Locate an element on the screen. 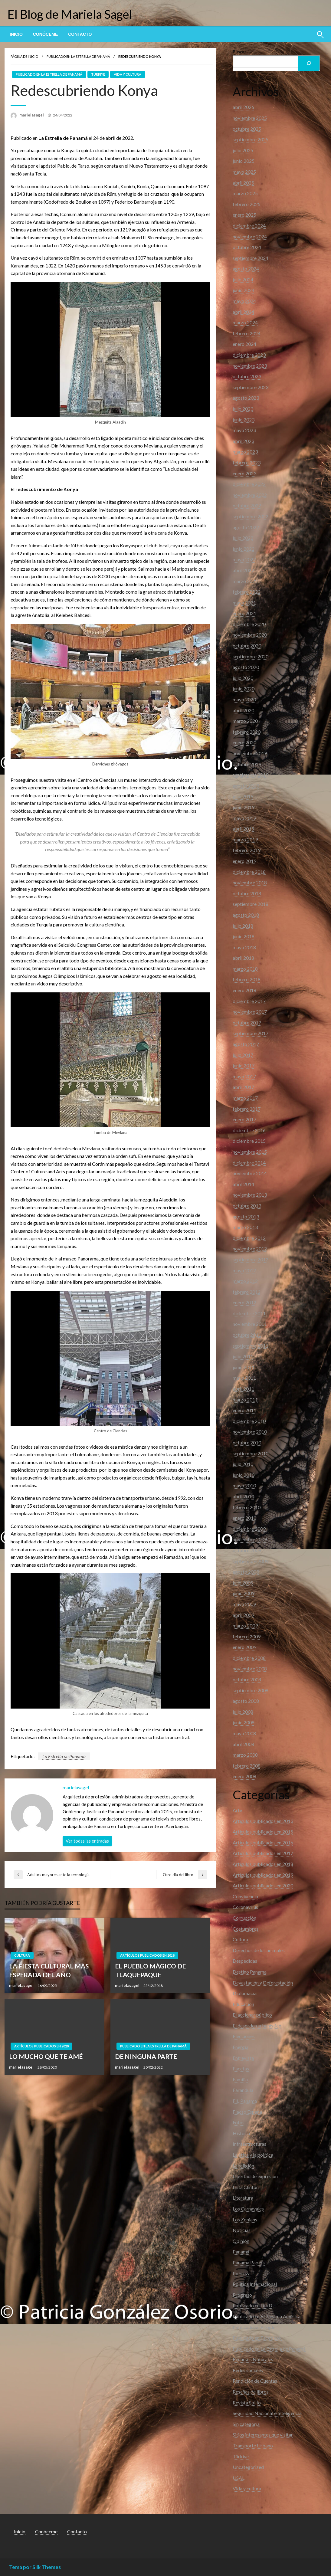 This screenshot has height=2576, width=331. Inicio is located at coordinates (16, 34).